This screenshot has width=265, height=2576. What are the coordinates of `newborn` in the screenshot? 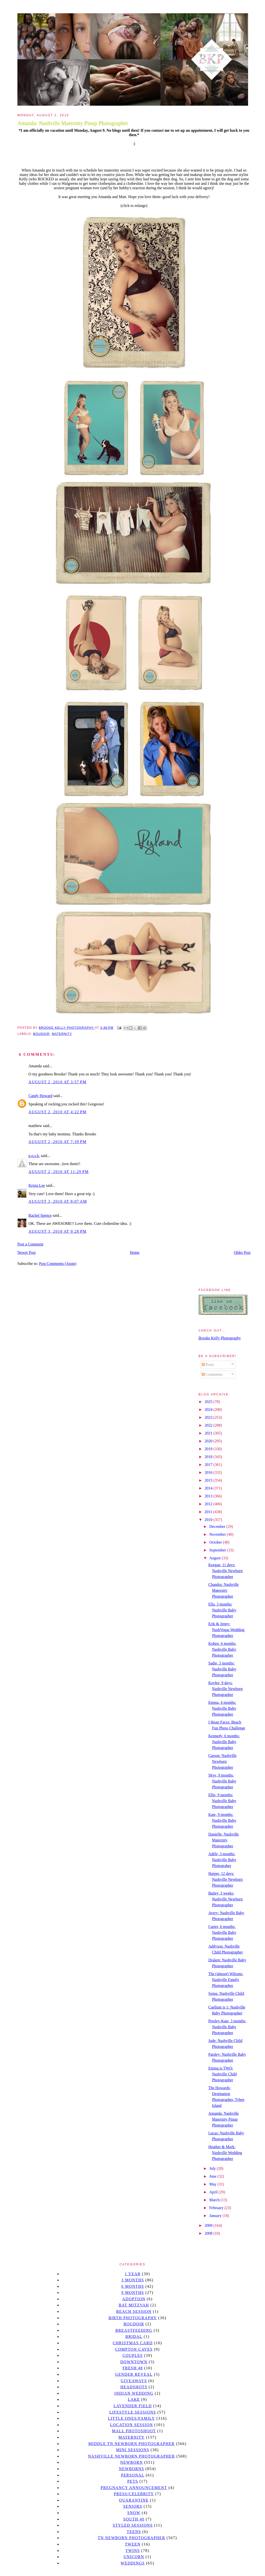 It's located at (131, 2462).